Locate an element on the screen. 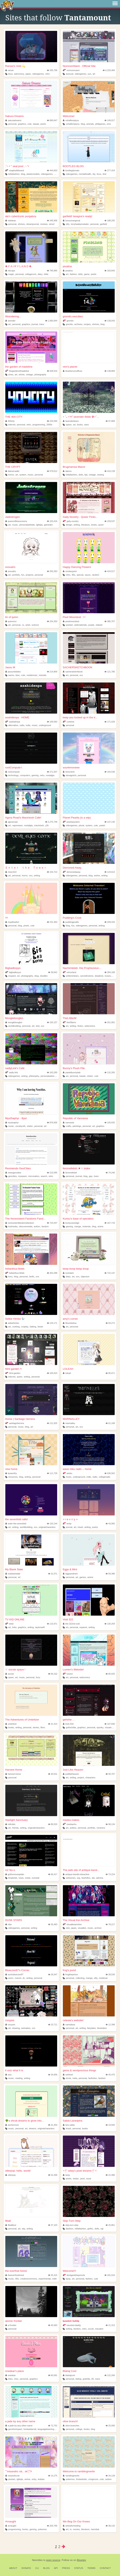 This screenshot has width=120, height=2576. macintosh is located at coordinates (39, 825).